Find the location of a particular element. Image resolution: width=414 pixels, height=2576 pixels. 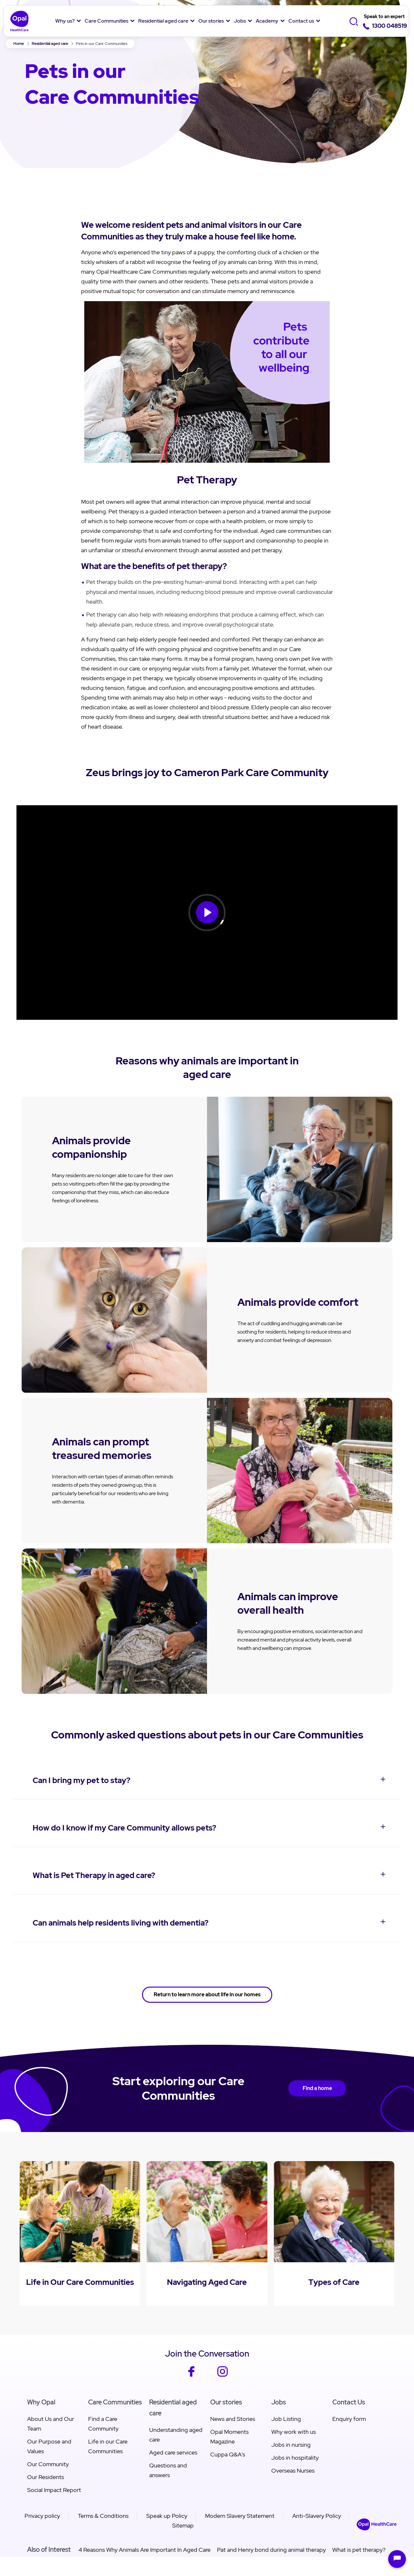

Our stories is located at coordinates (211, 20).